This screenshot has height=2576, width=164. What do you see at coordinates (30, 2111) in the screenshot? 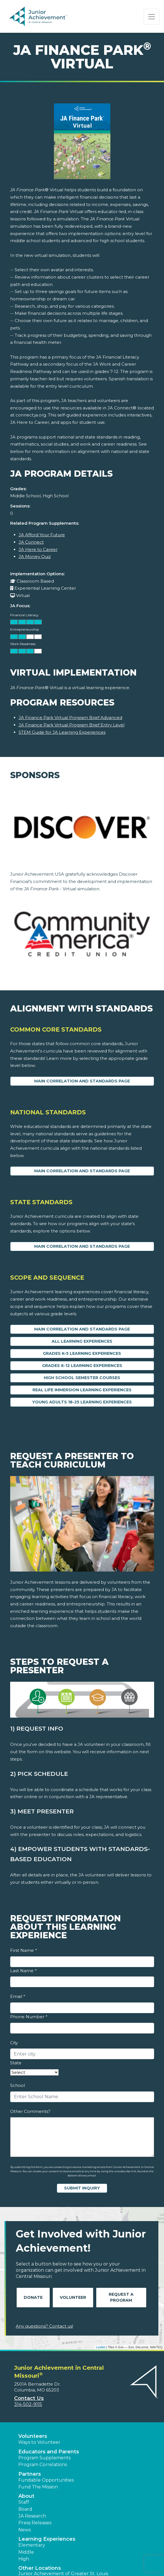
I see `Other Comments?` at bounding box center [30, 2111].